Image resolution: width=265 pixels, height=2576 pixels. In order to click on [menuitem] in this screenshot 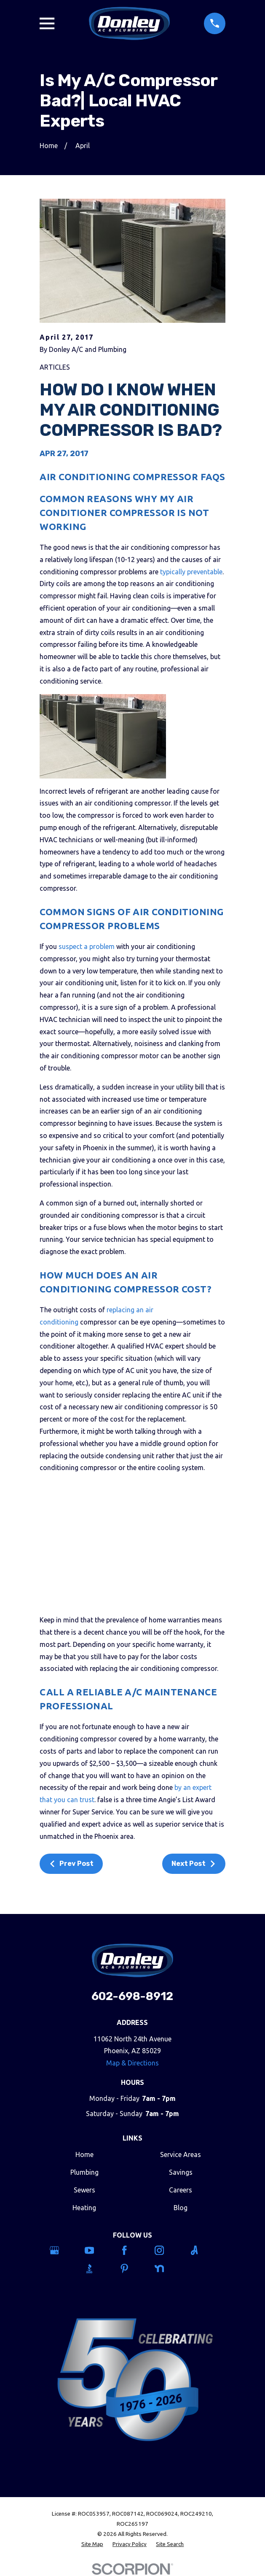, I will do `click(92, 2544)`.